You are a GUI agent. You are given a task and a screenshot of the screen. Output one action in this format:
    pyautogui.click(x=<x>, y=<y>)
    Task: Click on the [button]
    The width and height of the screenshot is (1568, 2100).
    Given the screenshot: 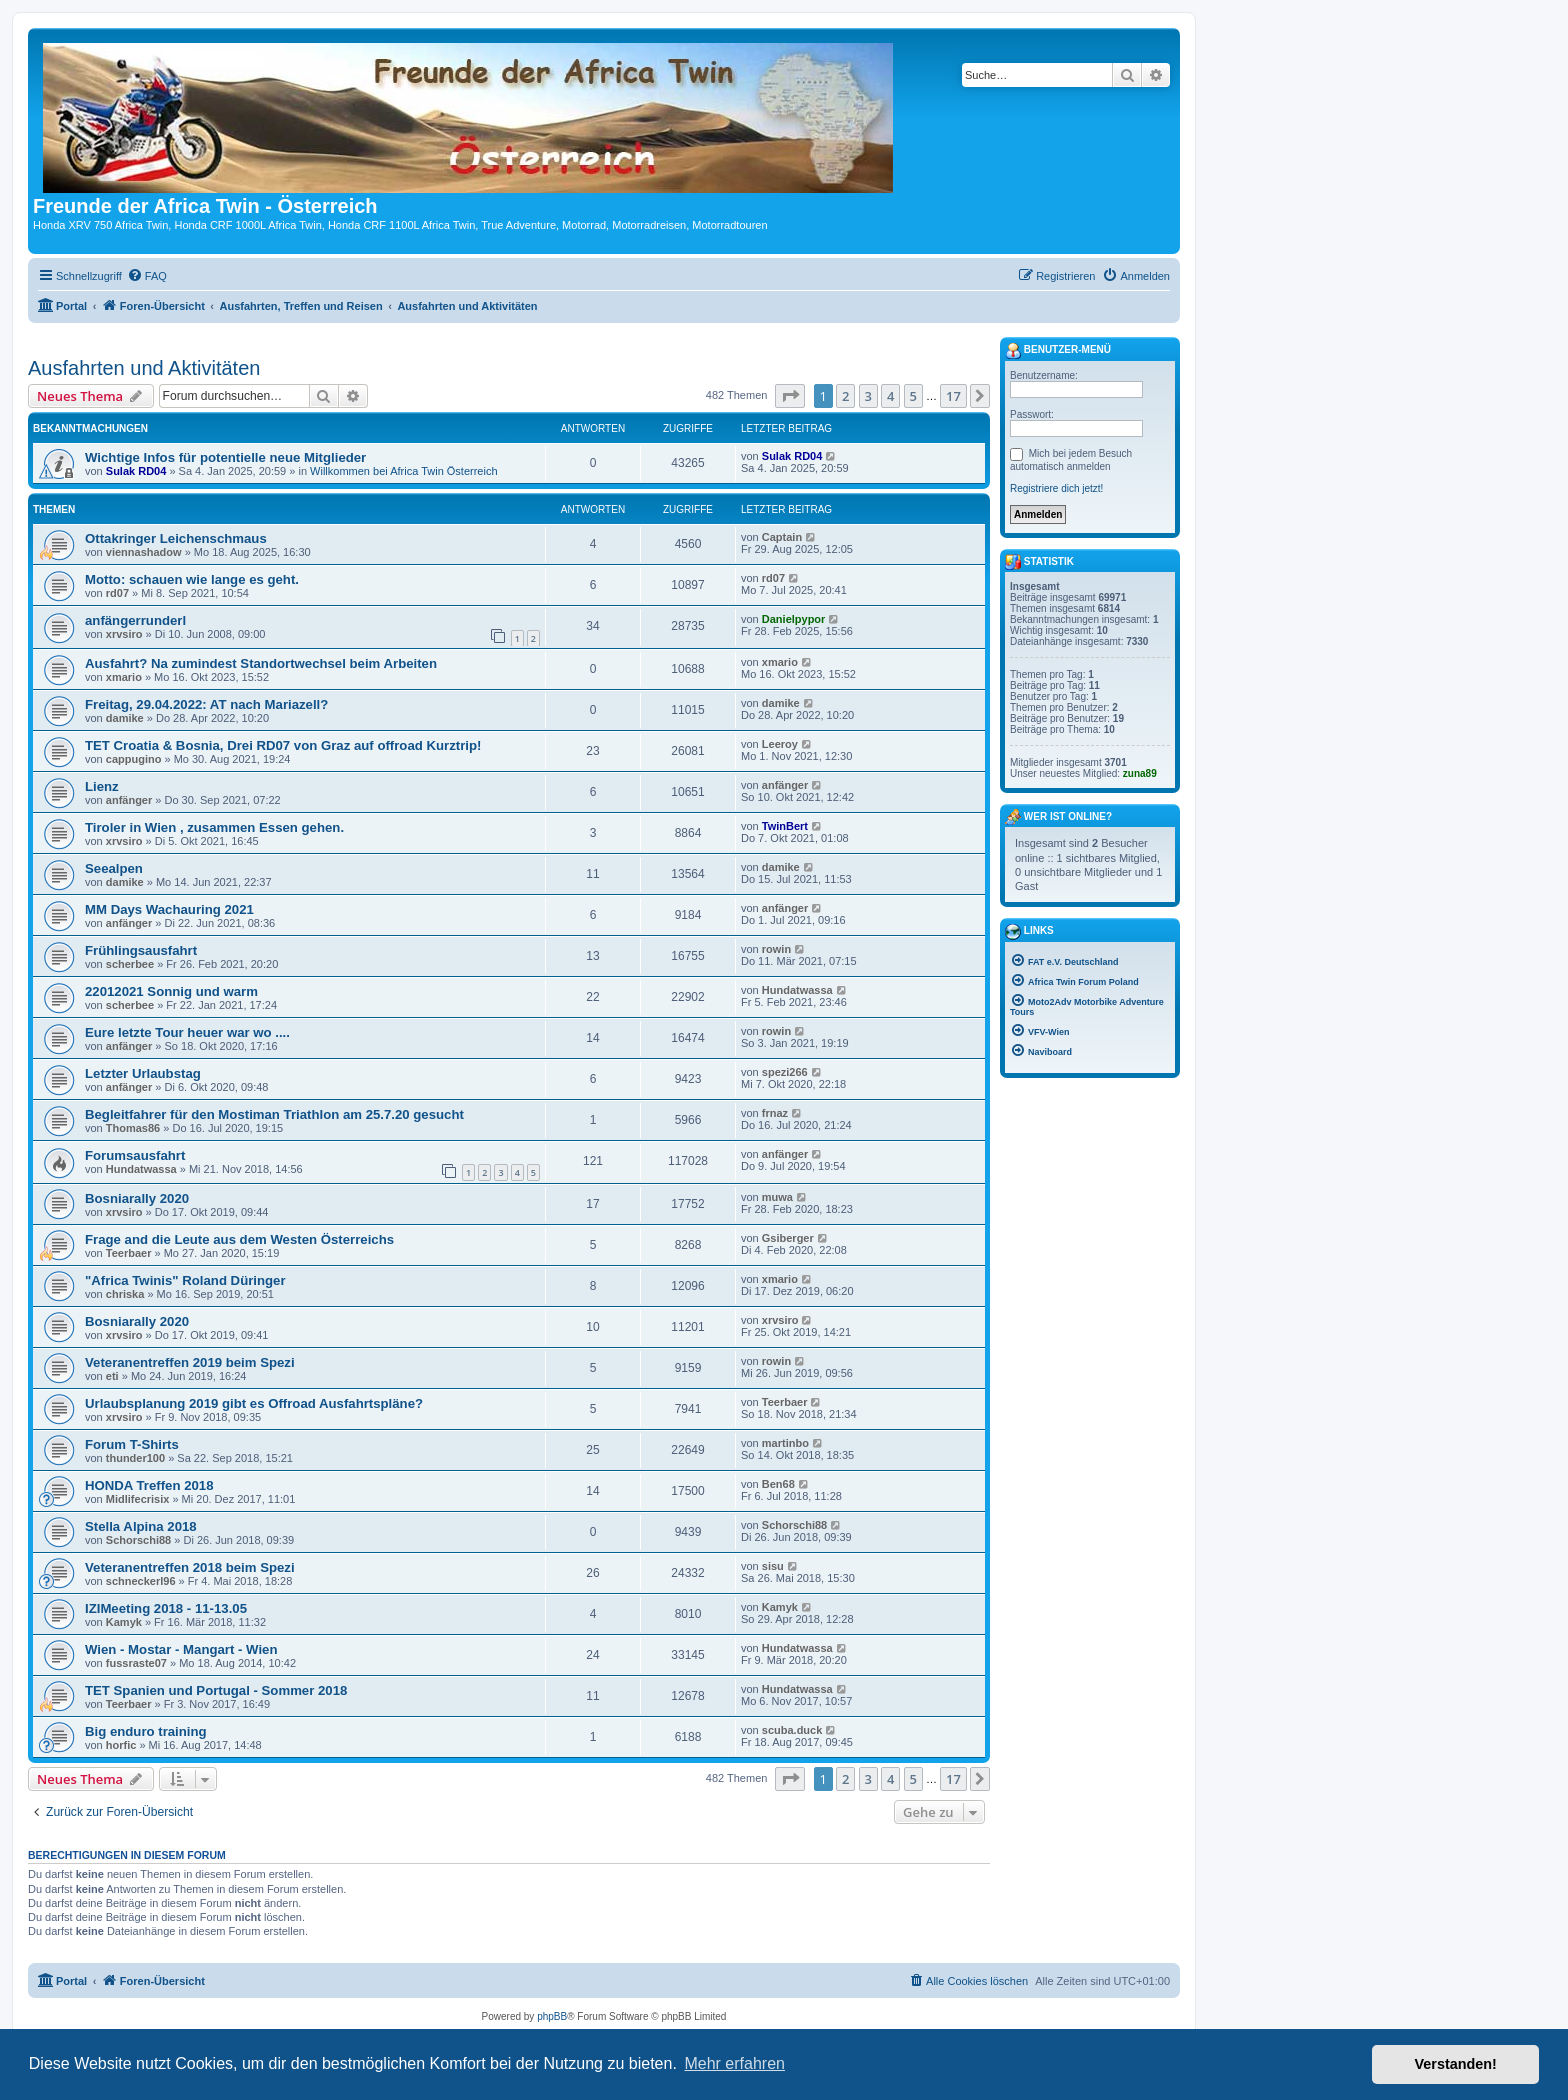 What is the action you would take?
    pyautogui.click(x=790, y=396)
    